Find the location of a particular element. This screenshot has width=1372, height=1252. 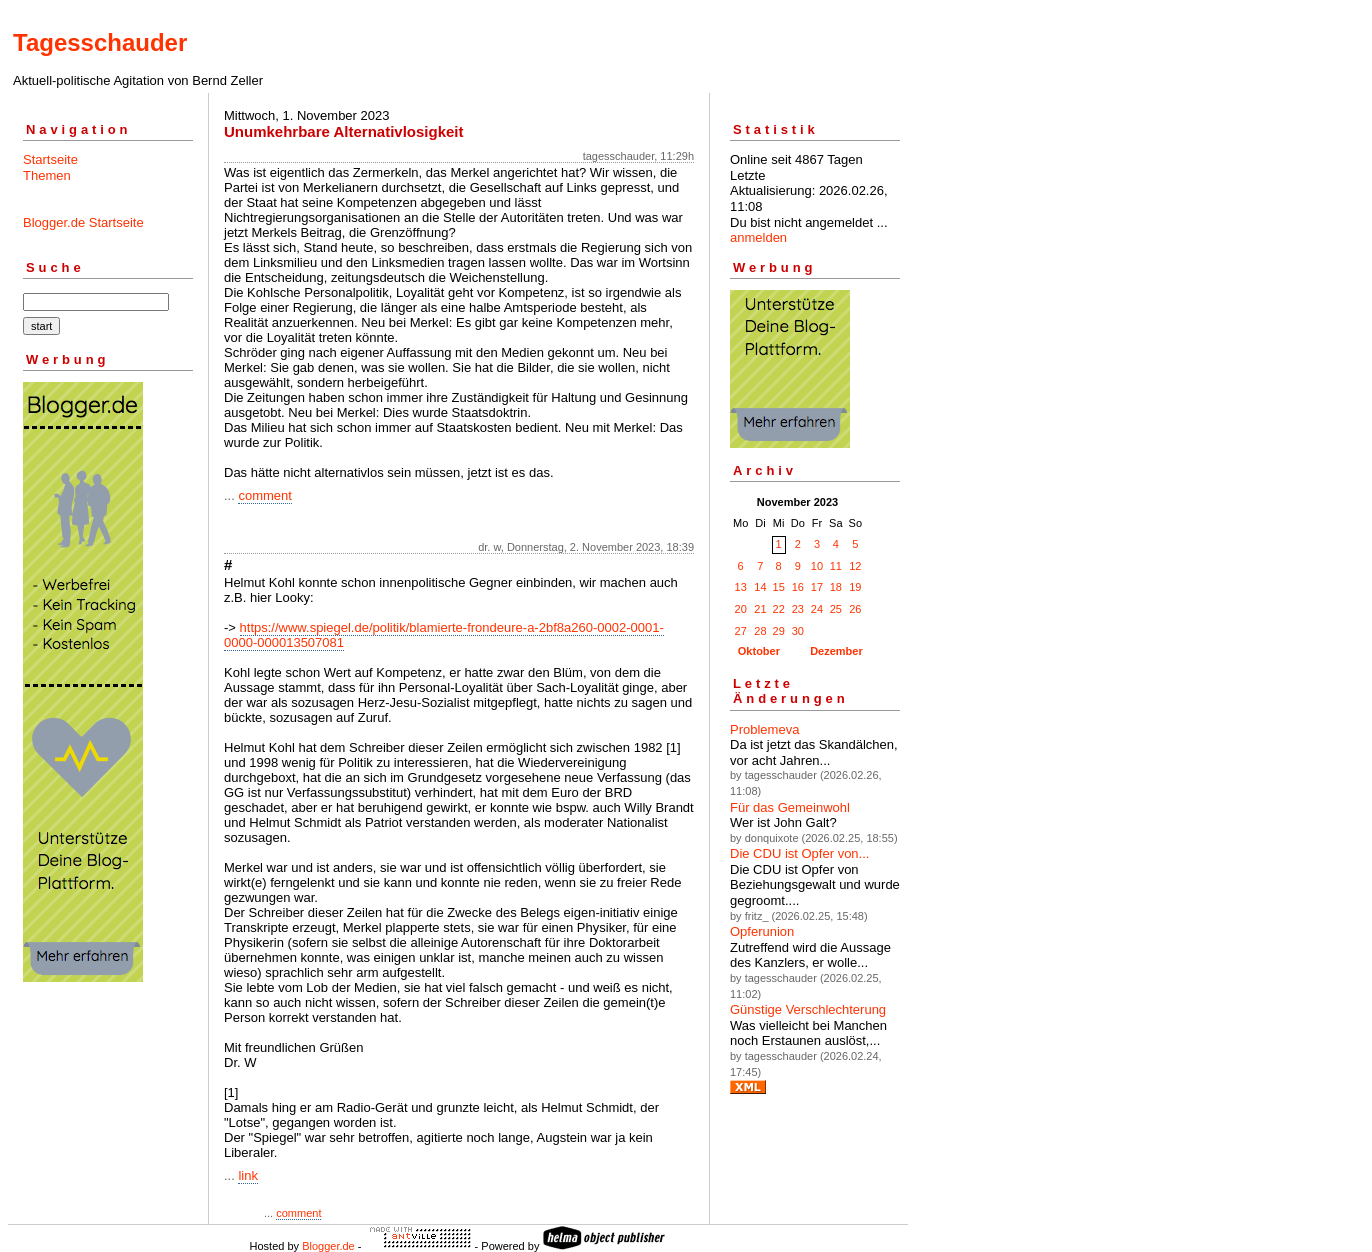

24 is located at coordinates (817, 609).